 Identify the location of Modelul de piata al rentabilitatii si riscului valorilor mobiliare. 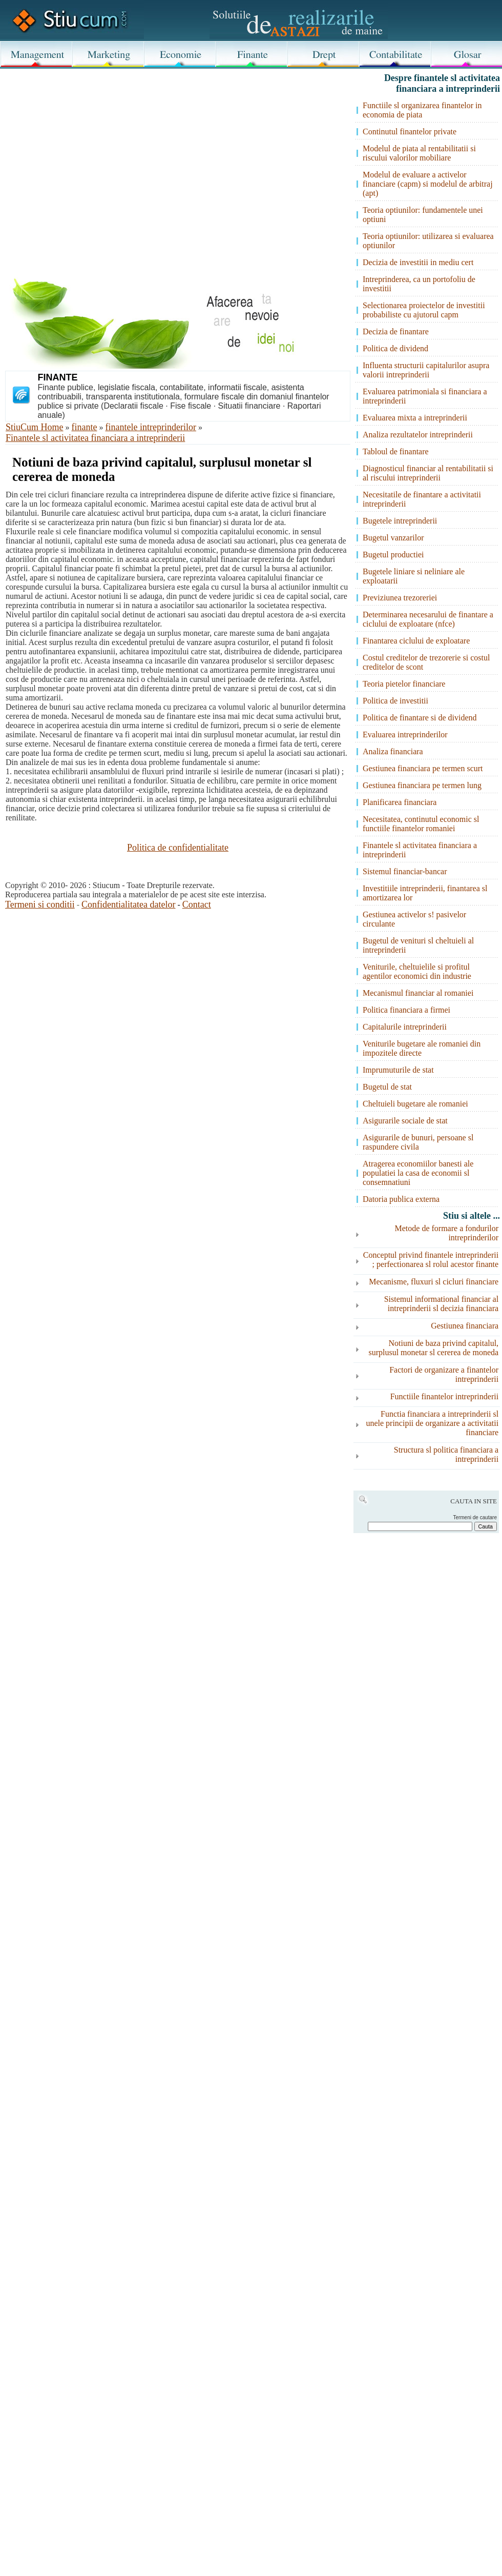
(419, 153).